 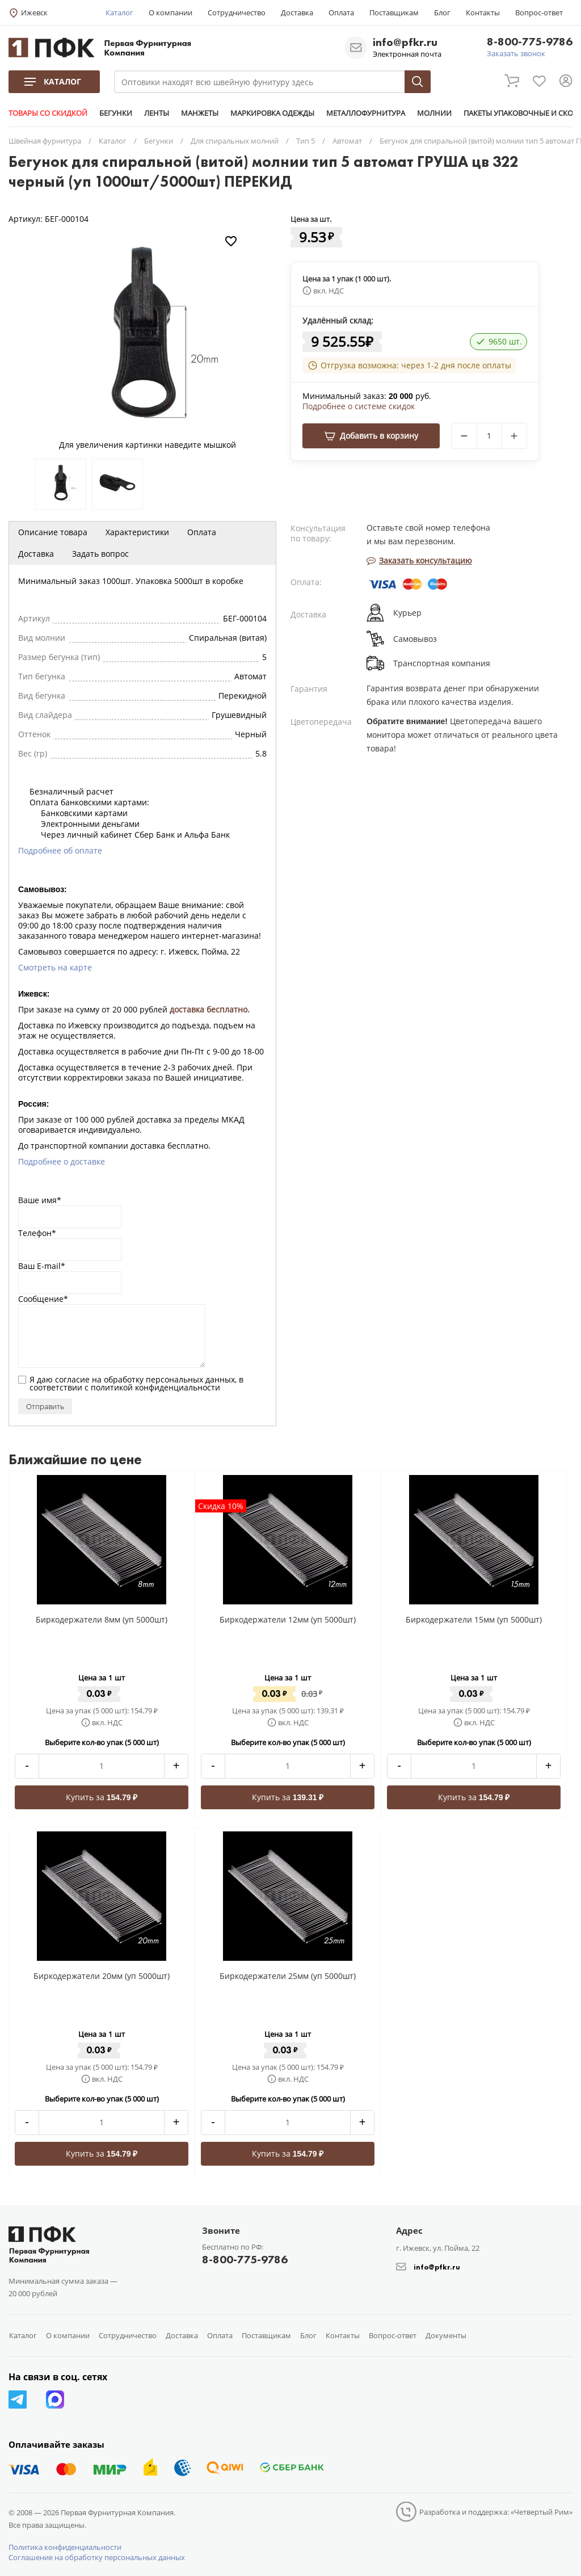 What do you see at coordinates (495, 2512) in the screenshot?
I see `Разработка и поддержка: «Четвертый Рим»` at bounding box center [495, 2512].